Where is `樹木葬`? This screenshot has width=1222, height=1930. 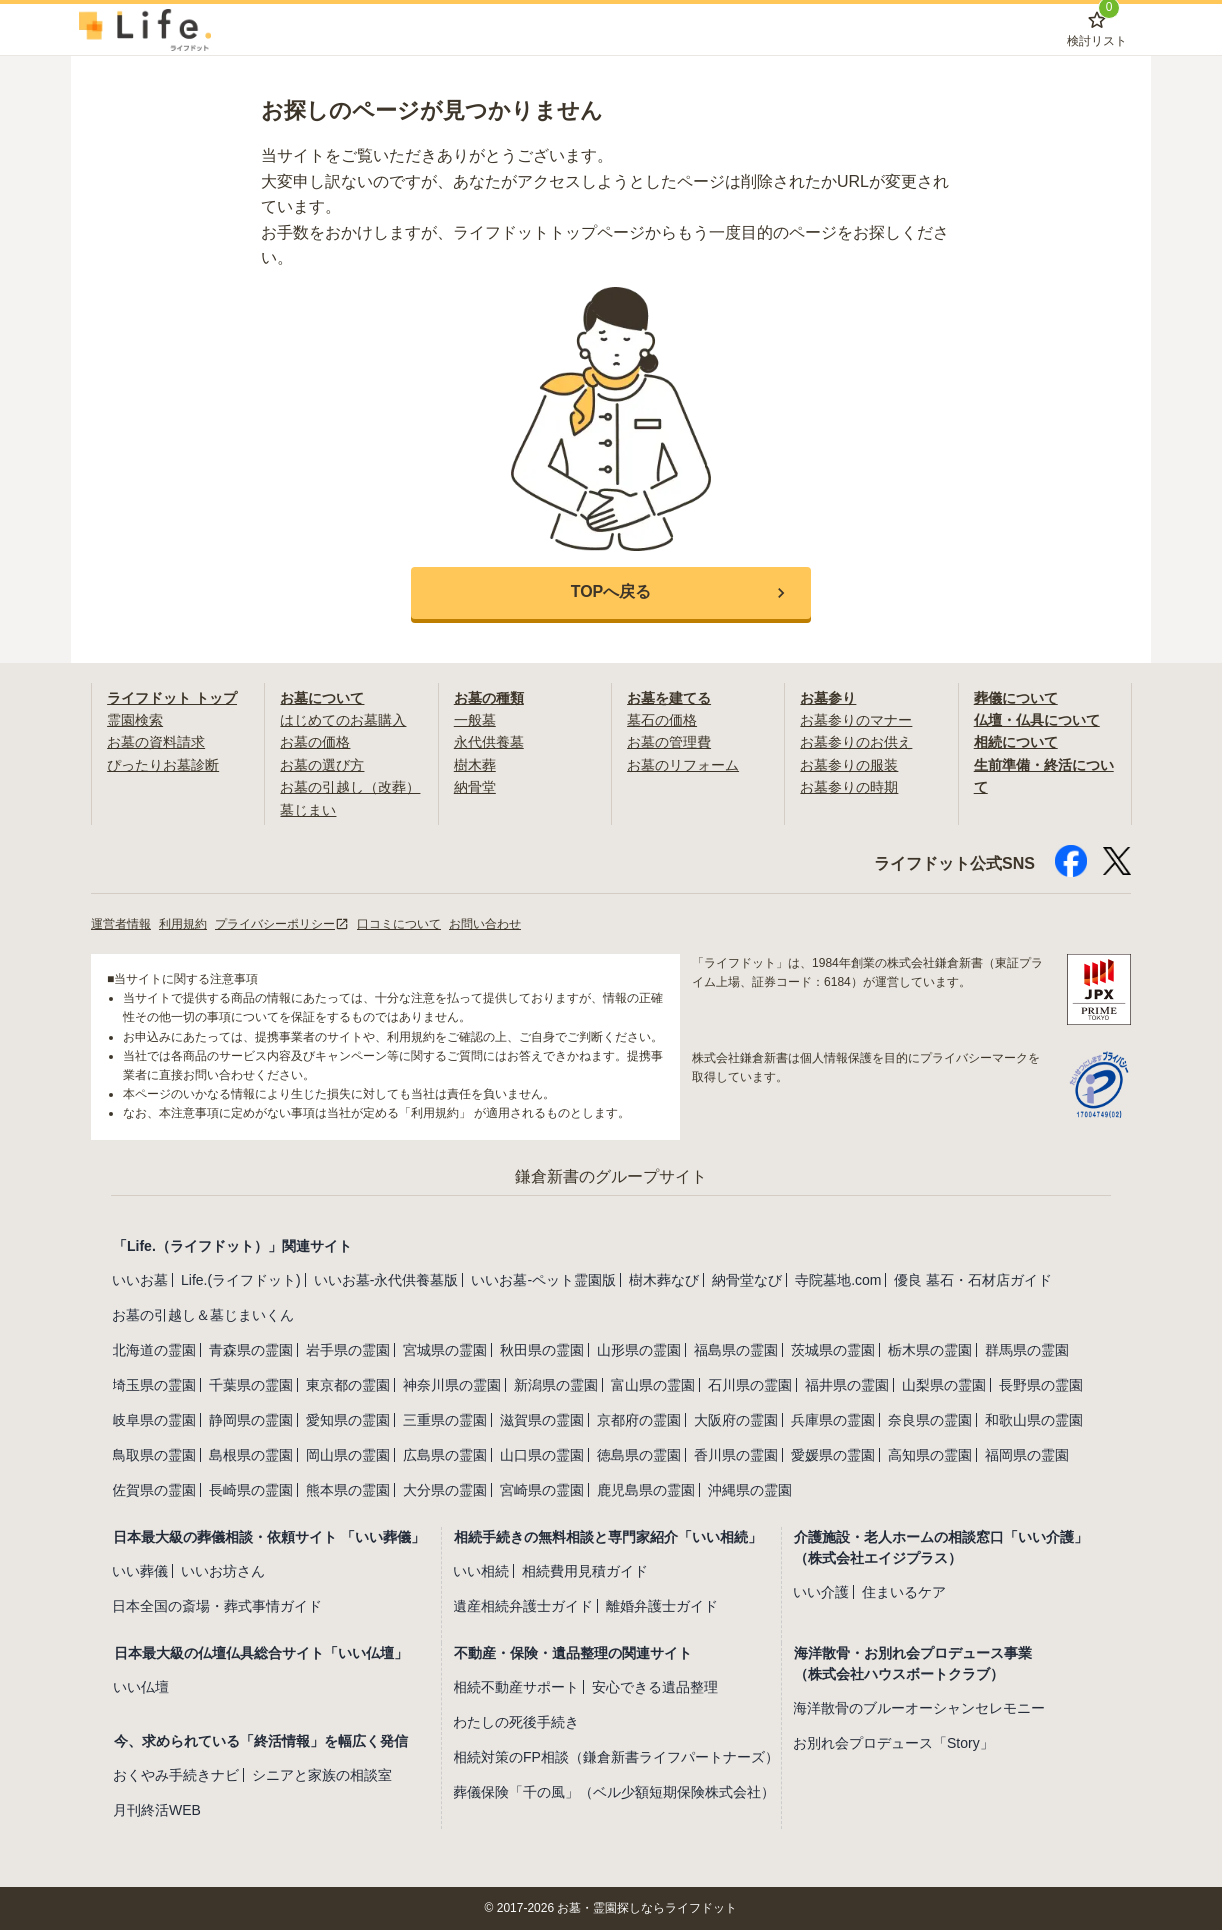 樹木葬 is located at coordinates (475, 765).